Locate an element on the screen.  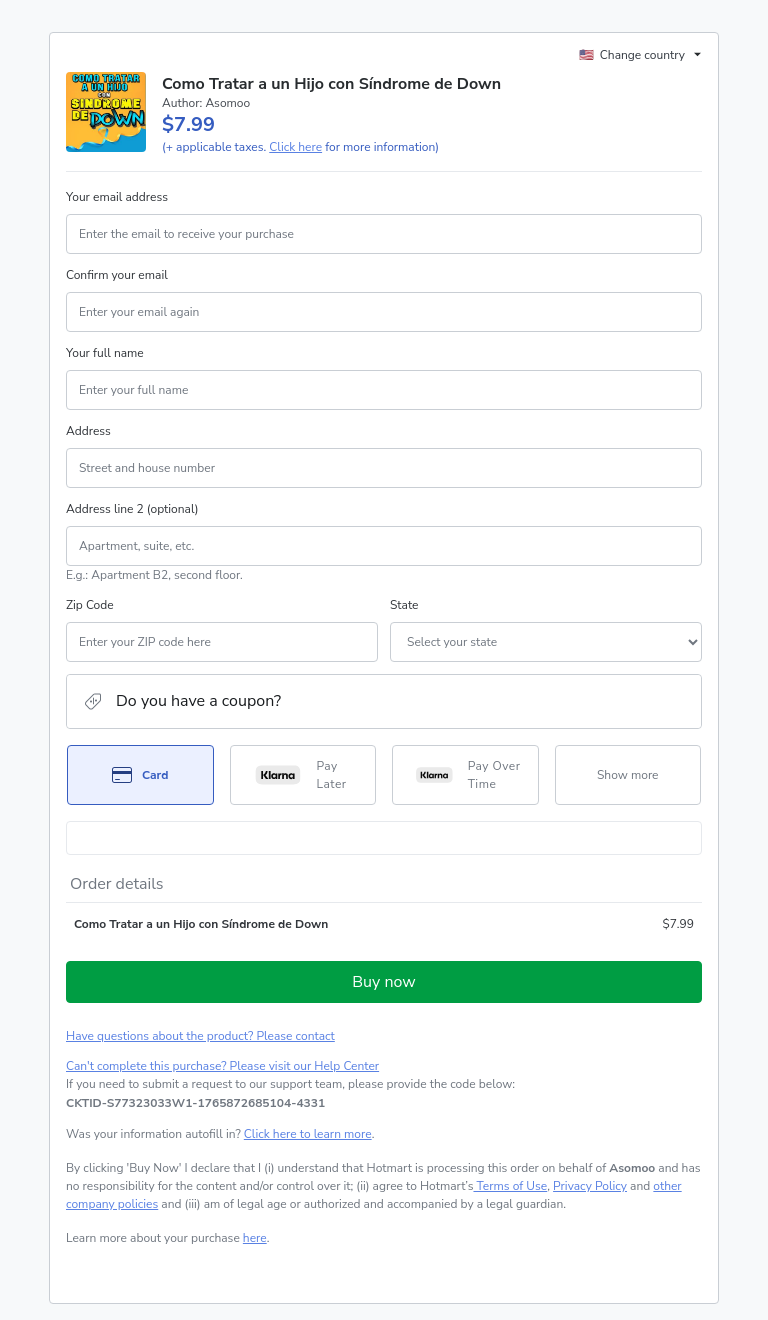
Terms of Use is located at coordinates (510, 1186).